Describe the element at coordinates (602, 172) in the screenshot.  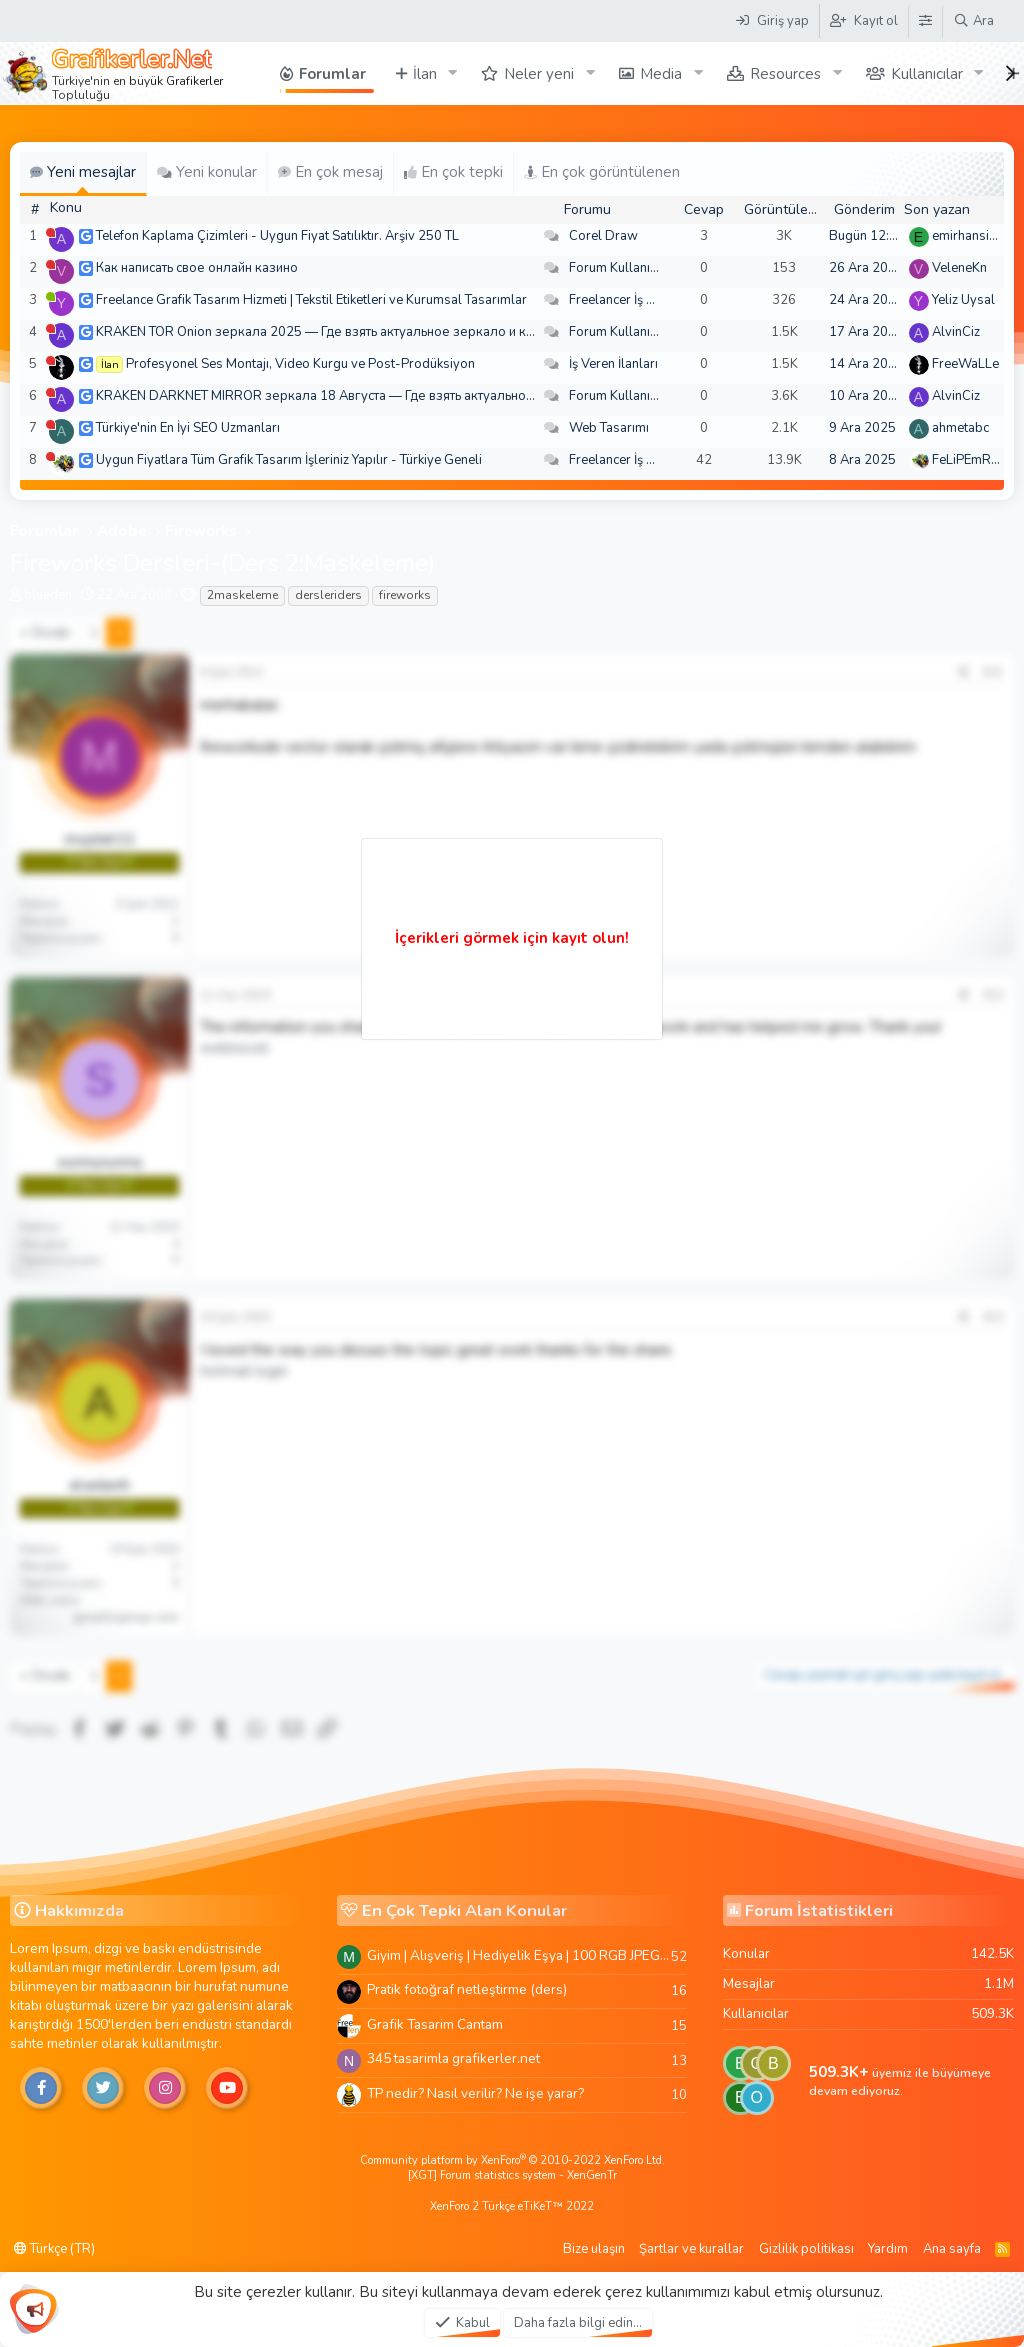
I see `En çok görüntülenen [tab]` at that location.